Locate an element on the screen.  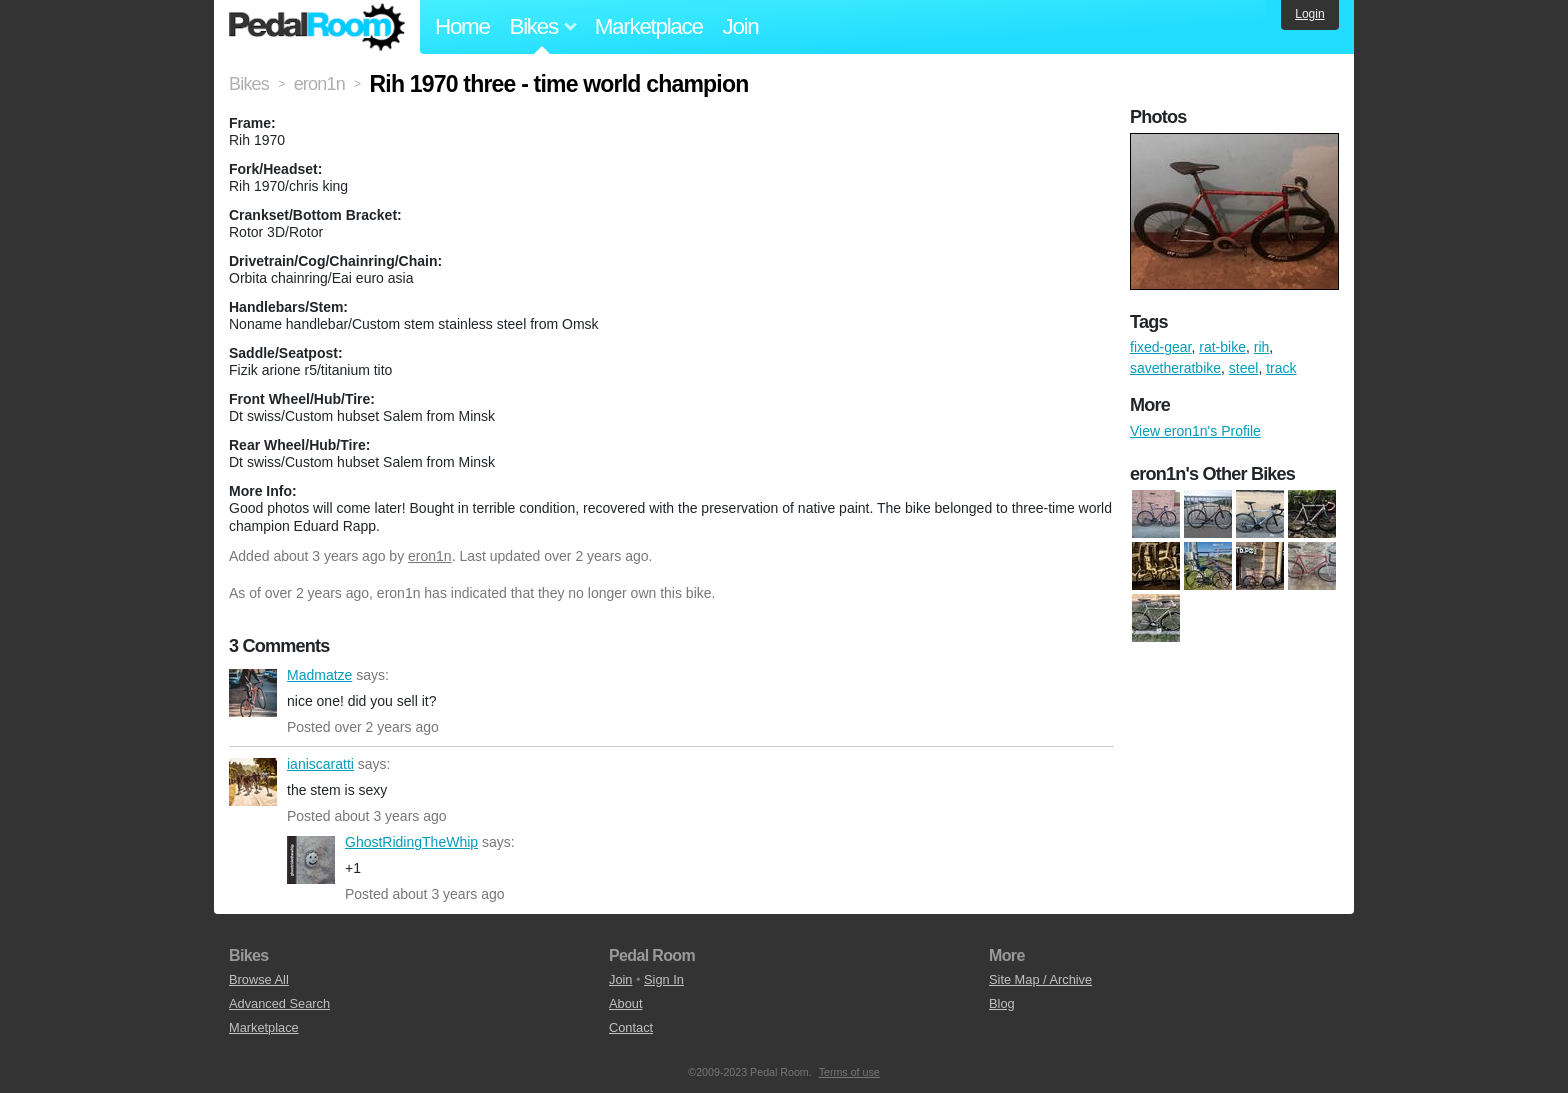
Login is located at coordinates (1309, 14).